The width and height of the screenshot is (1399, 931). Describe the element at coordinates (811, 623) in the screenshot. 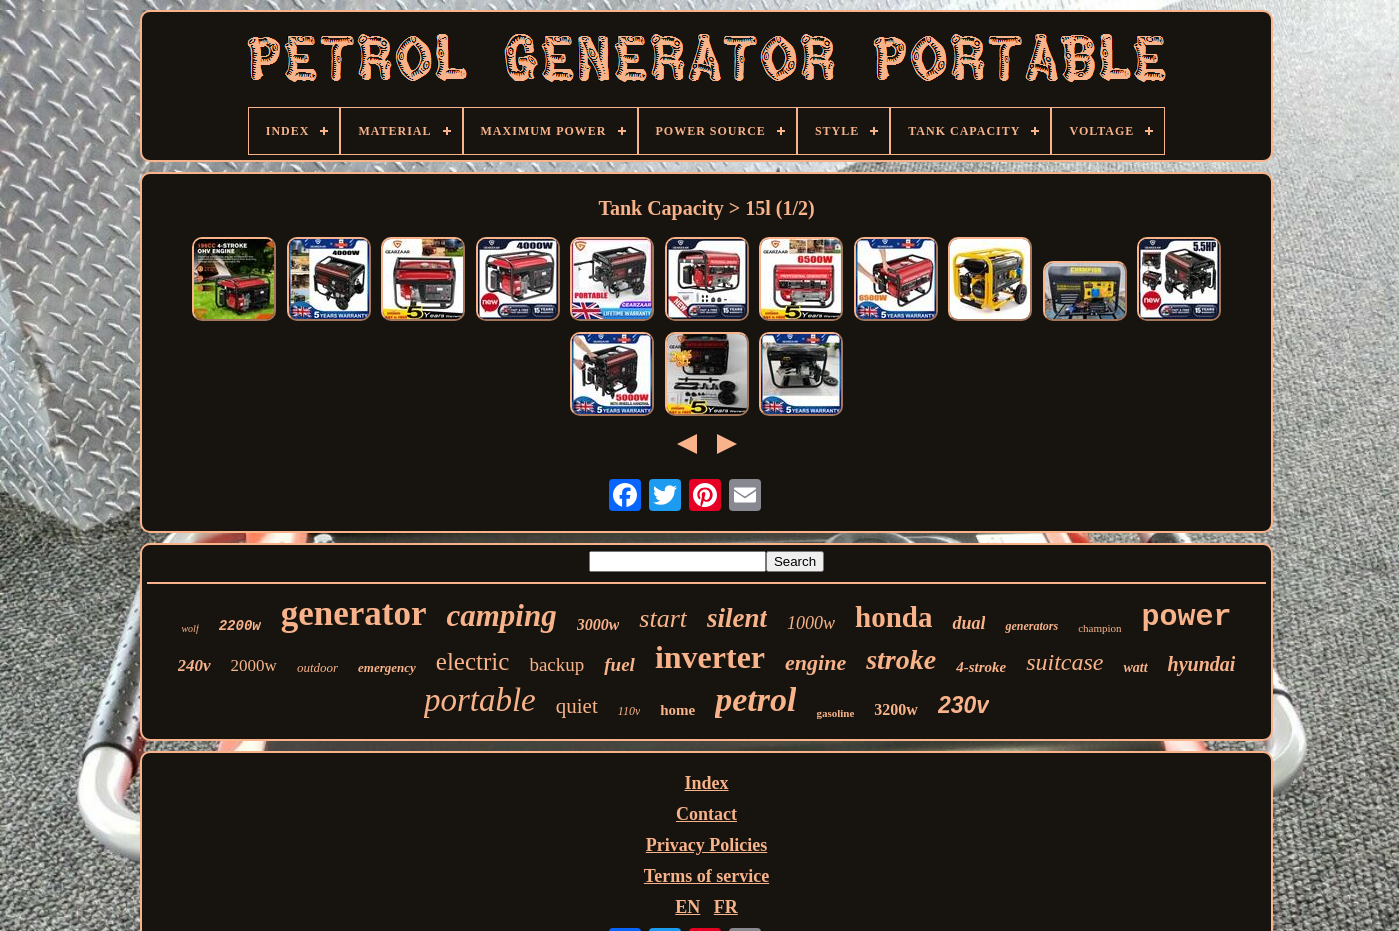

I see `1000w` at that location.